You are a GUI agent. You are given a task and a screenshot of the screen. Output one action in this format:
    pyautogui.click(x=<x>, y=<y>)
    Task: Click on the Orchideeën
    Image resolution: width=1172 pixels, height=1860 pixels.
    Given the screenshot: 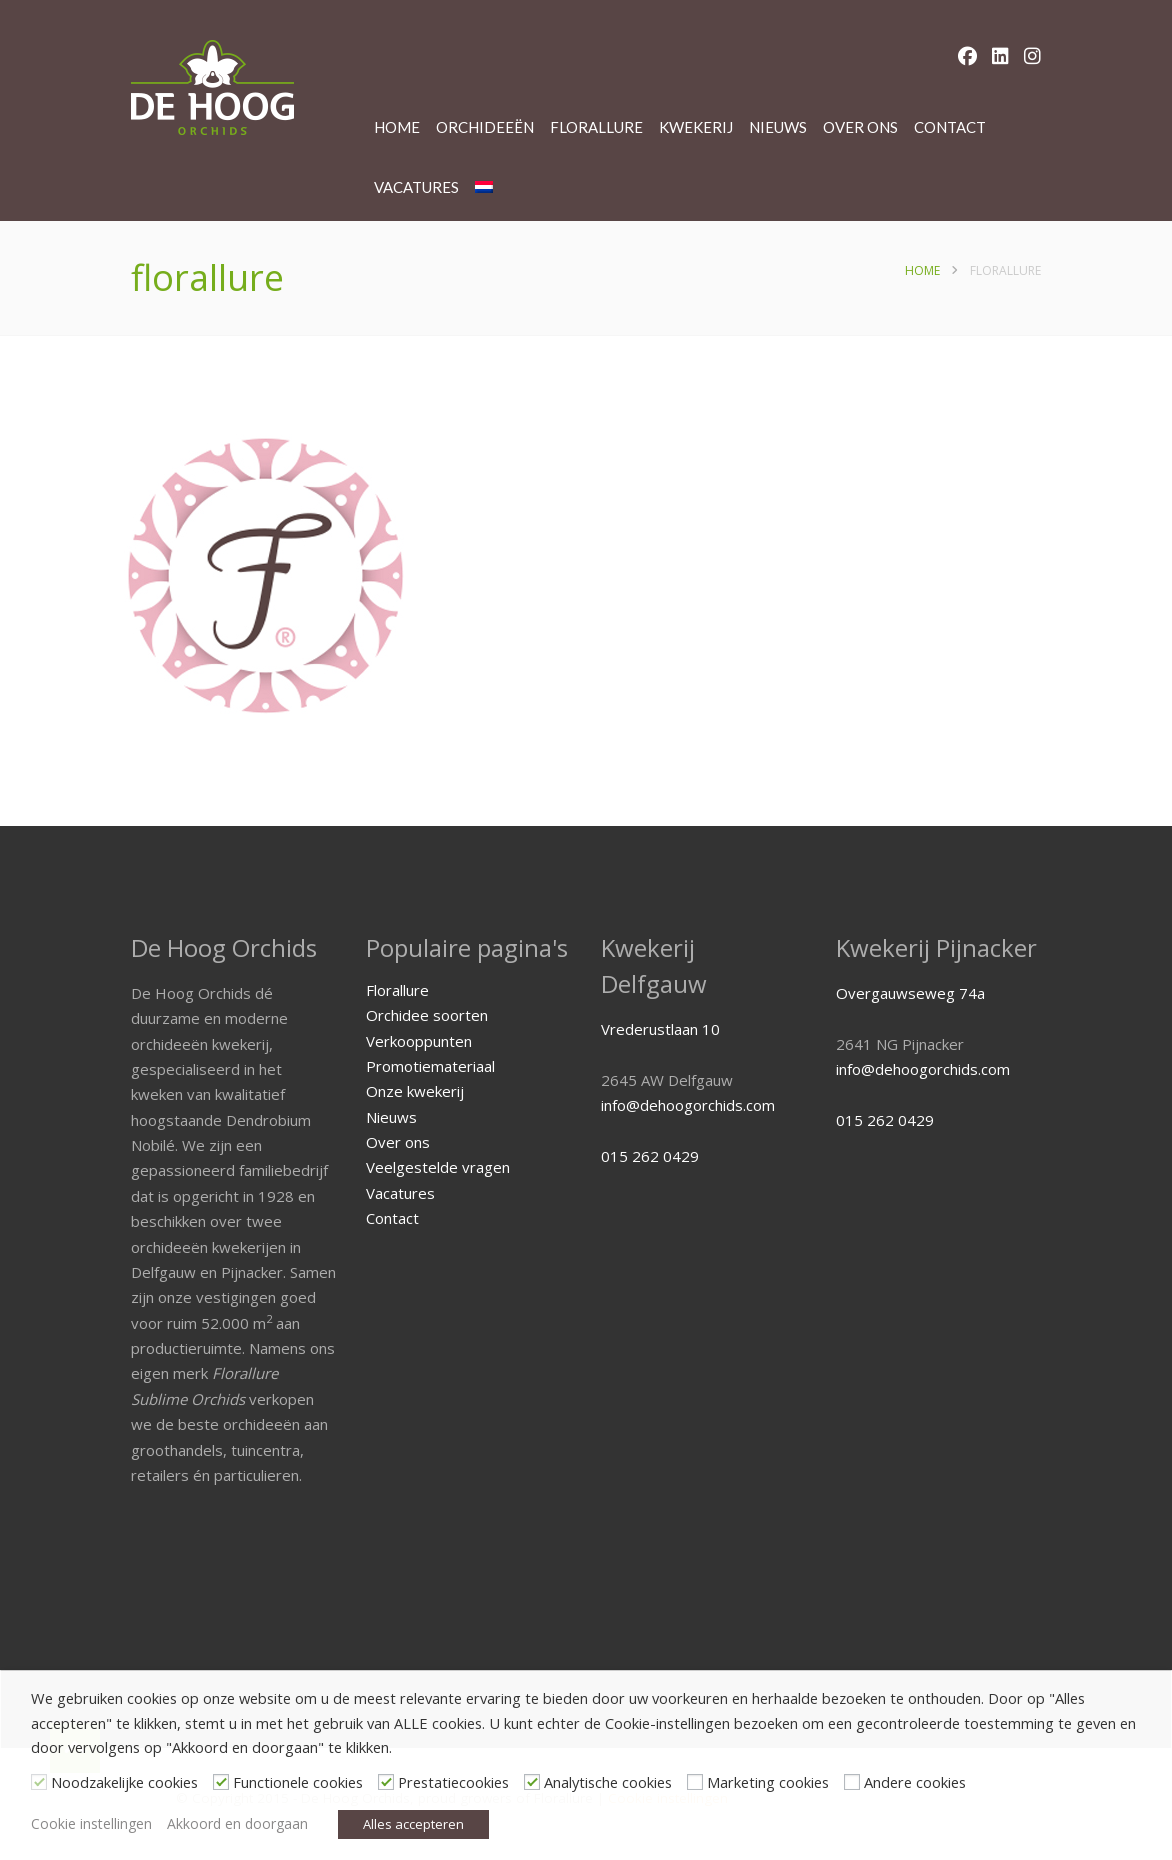 What is the action you would take?
    pyautogui.click(x=485, y=127)
    